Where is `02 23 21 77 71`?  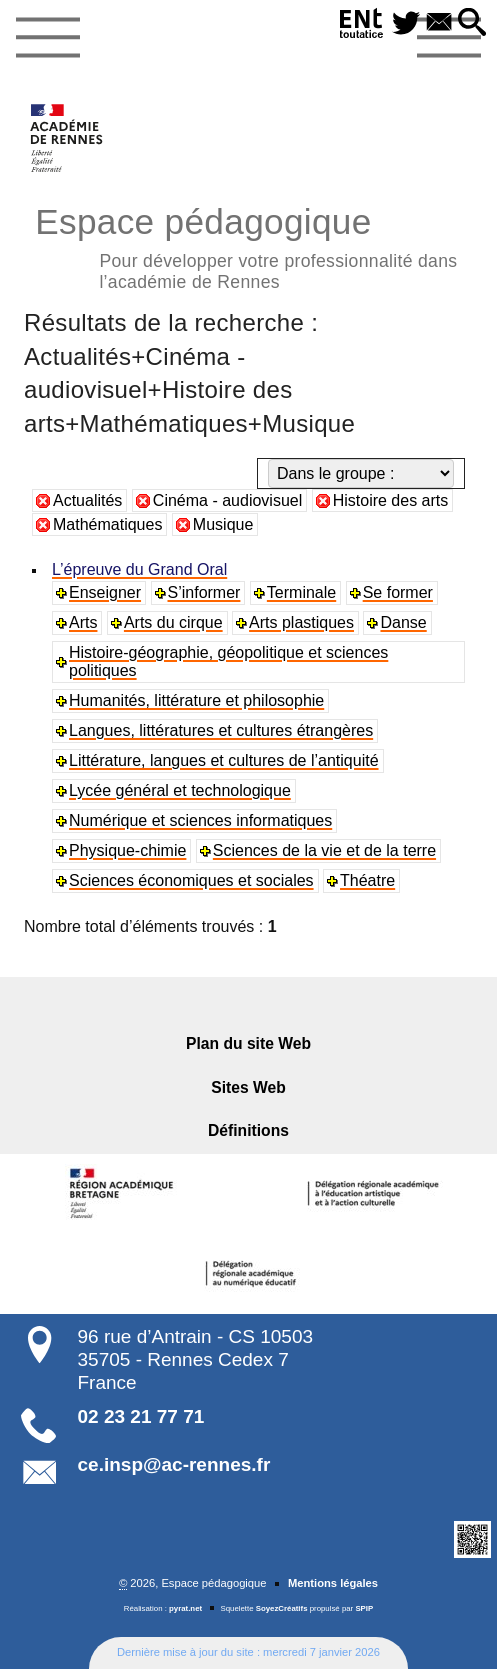
02 23 21 77 71 is located at coordinates (141, 1416).